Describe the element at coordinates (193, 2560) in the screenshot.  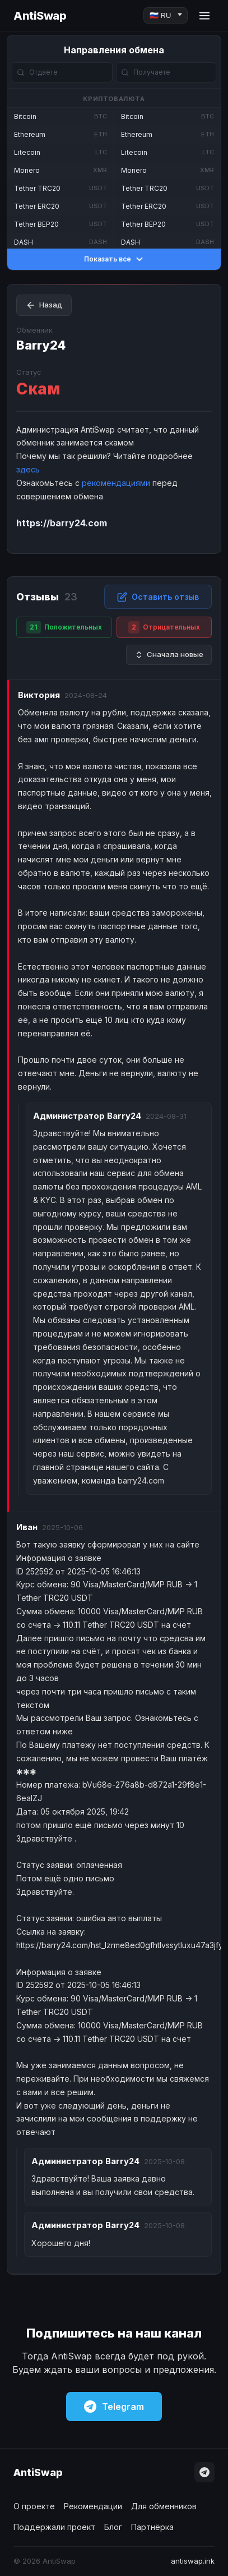
I see `antiswap.ink` at that location.